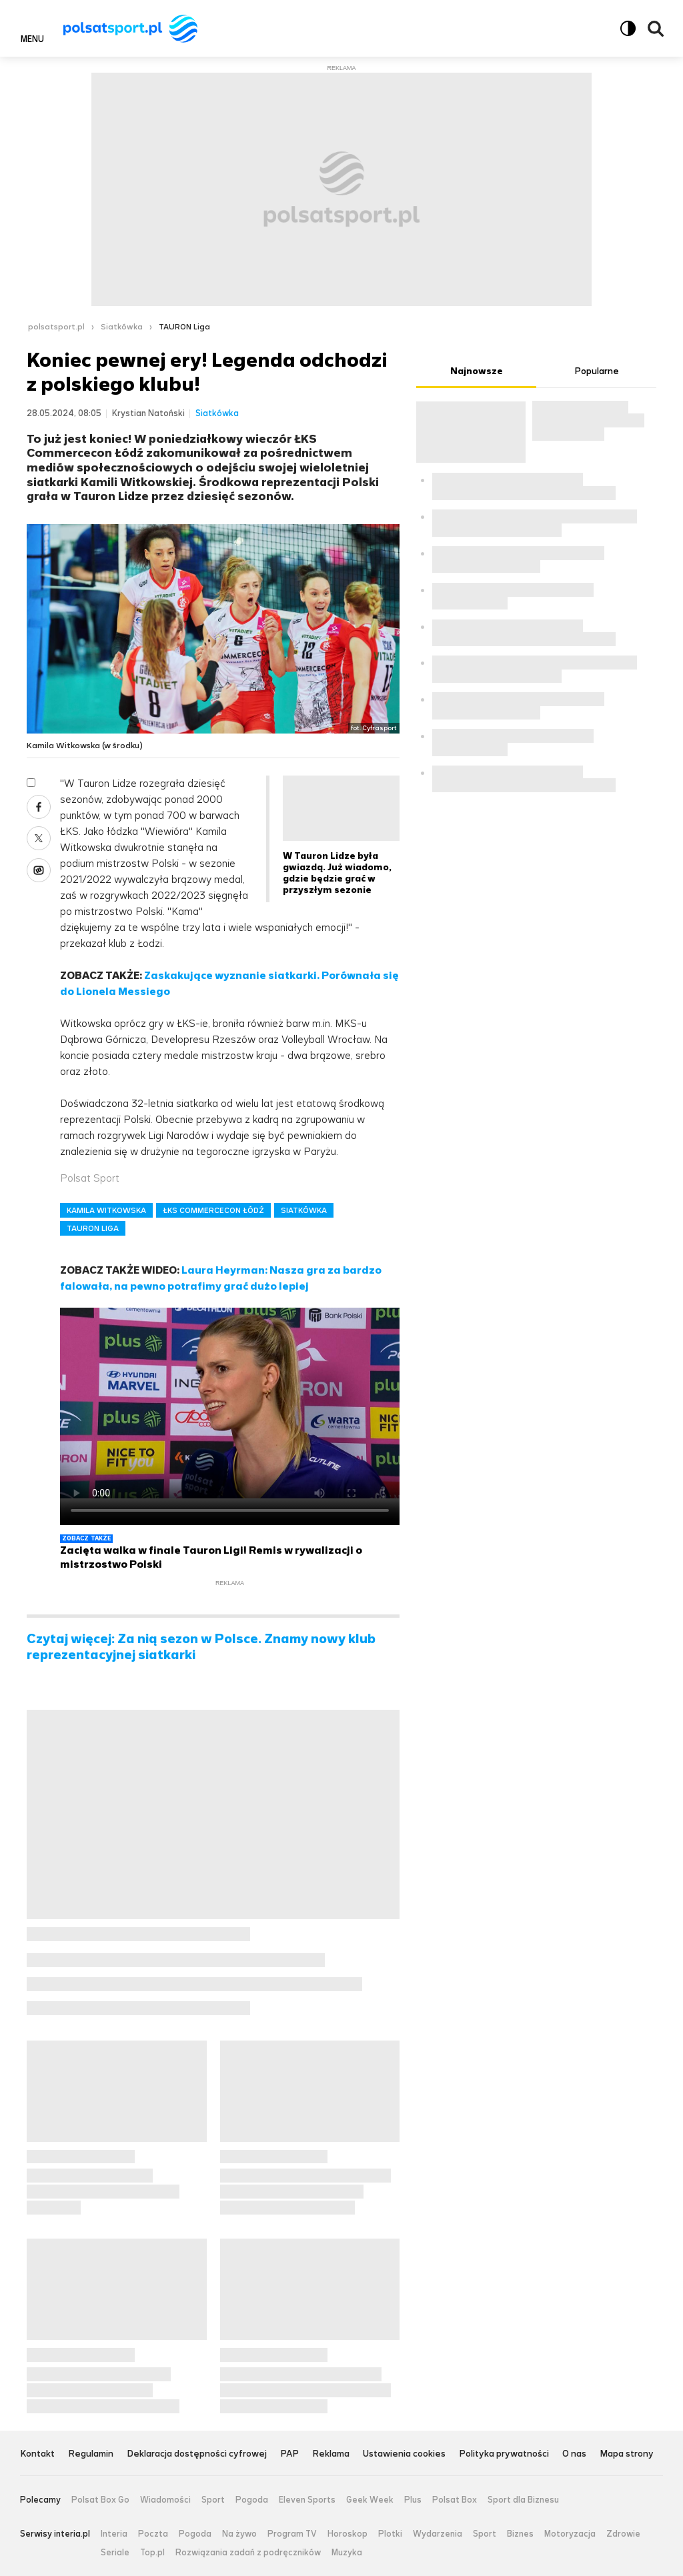  I want to click on Wyszukiwarka [button], so click(655, 28).